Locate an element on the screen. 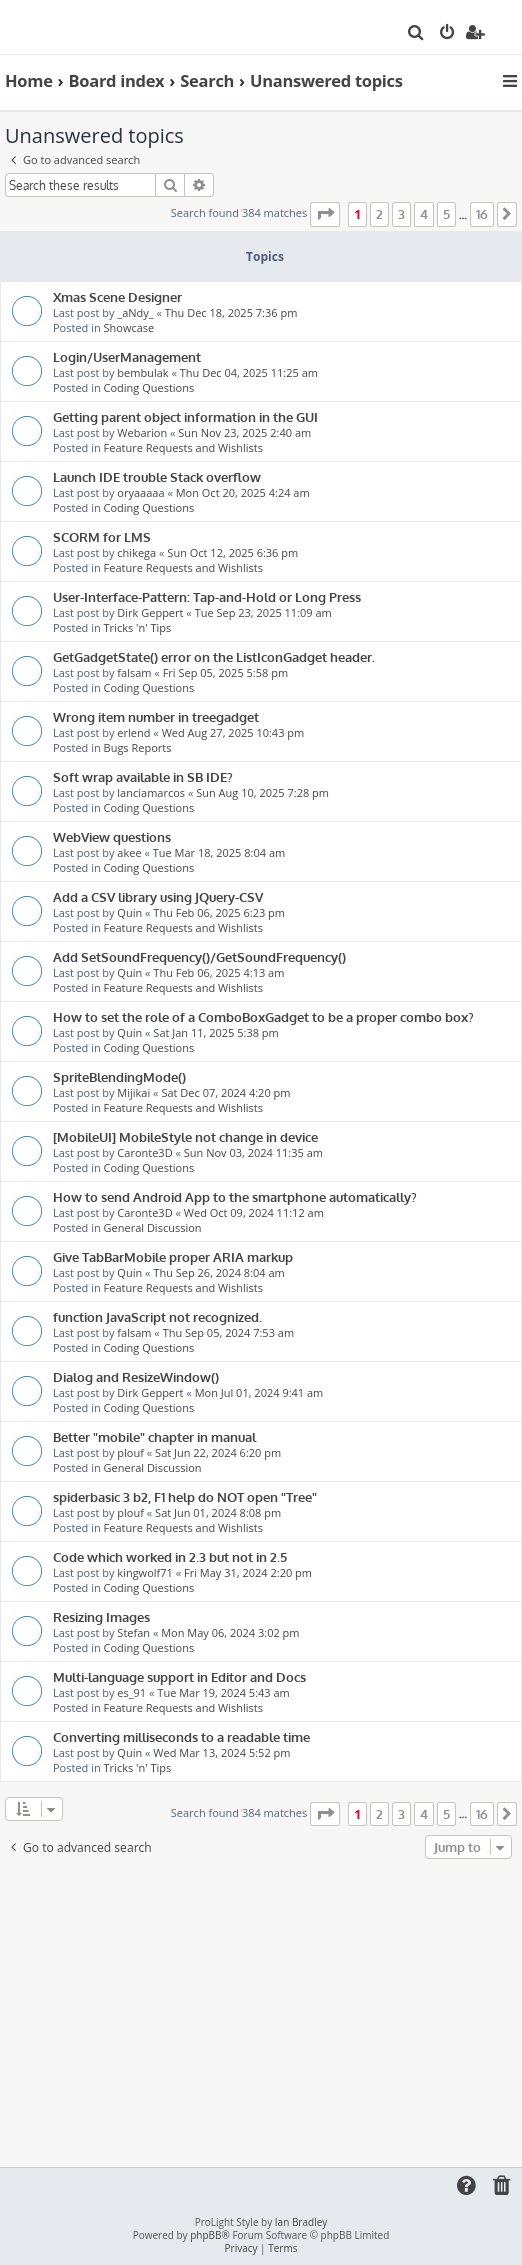 This screenshot has width=522, height=2265. oryaaaaa is located at coordinates (140, 492).